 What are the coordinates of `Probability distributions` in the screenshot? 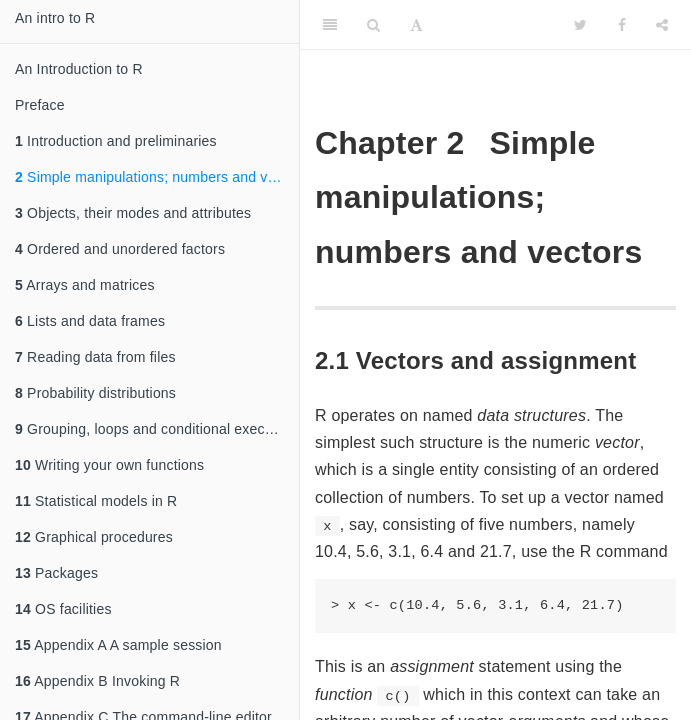 It's located at (95, 393).